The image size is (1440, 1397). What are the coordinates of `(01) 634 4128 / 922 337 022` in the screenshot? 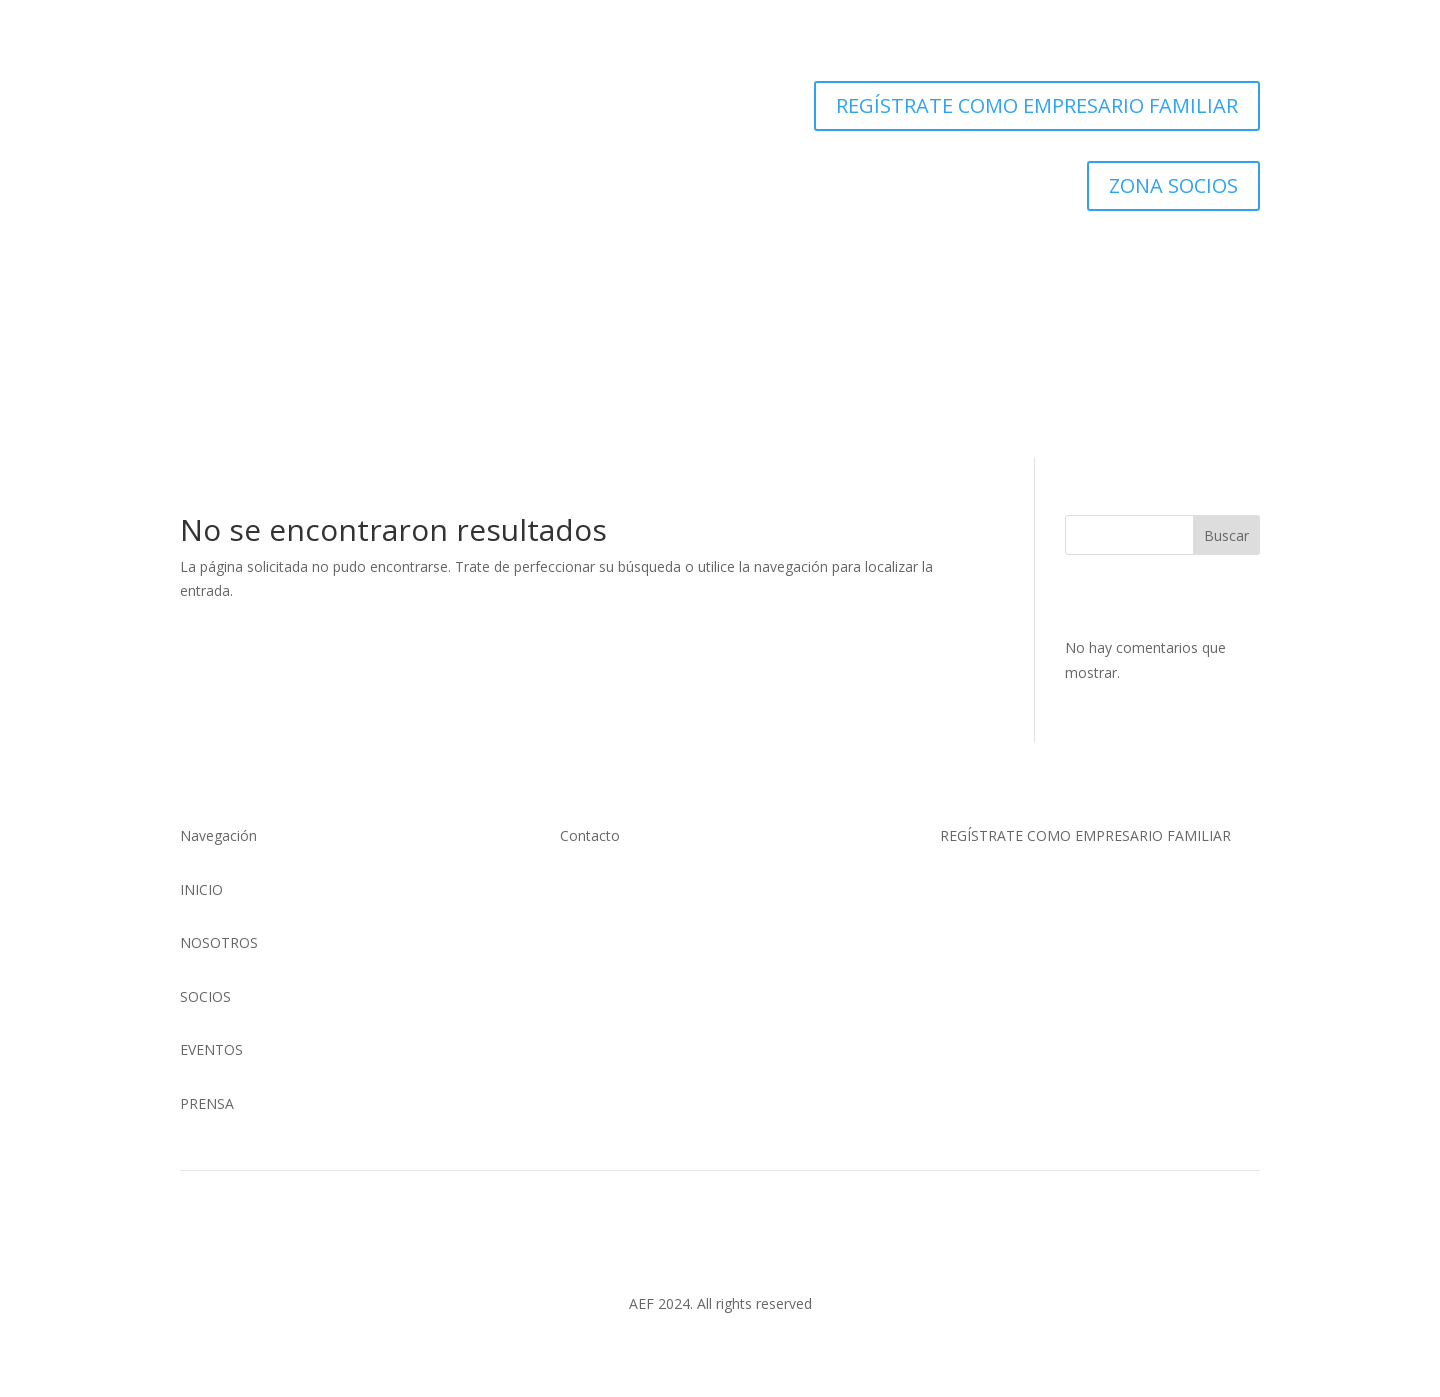 It's located at (651, 889).